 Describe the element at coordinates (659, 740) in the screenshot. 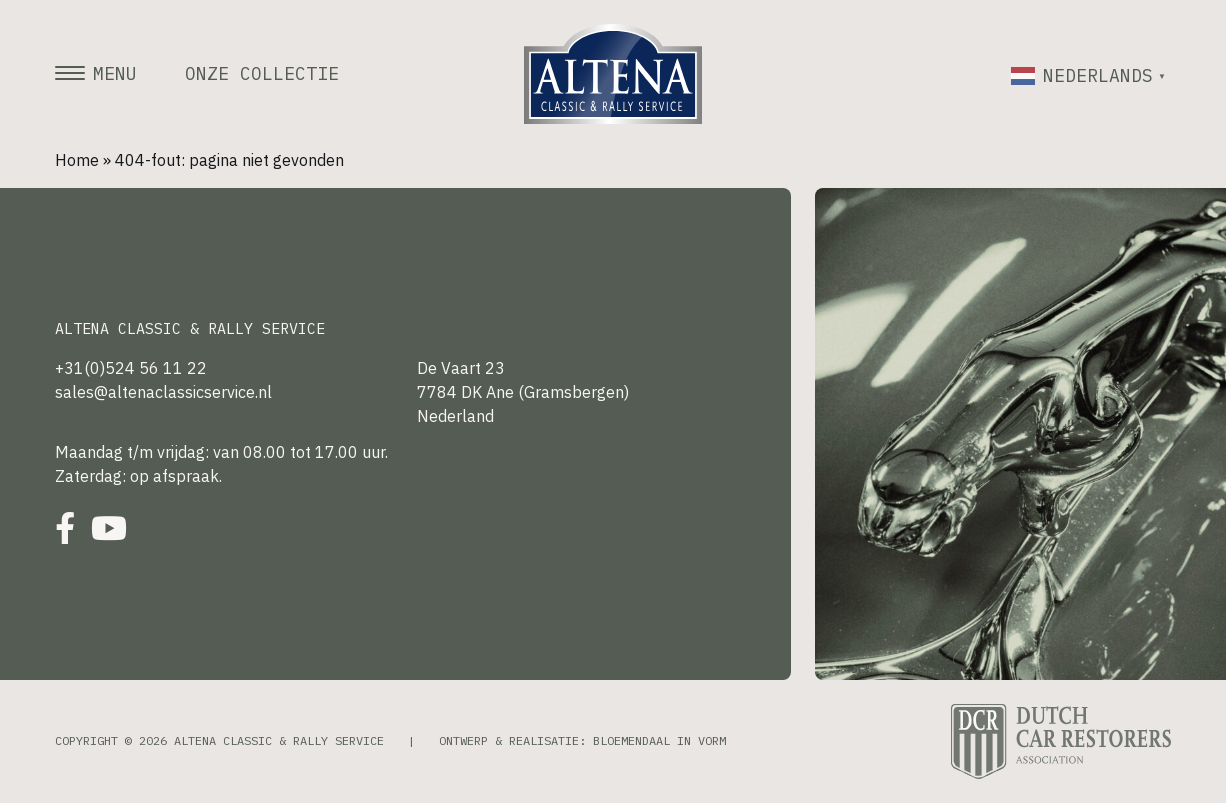

I see `Bloemendaal in Vorm` at that location.